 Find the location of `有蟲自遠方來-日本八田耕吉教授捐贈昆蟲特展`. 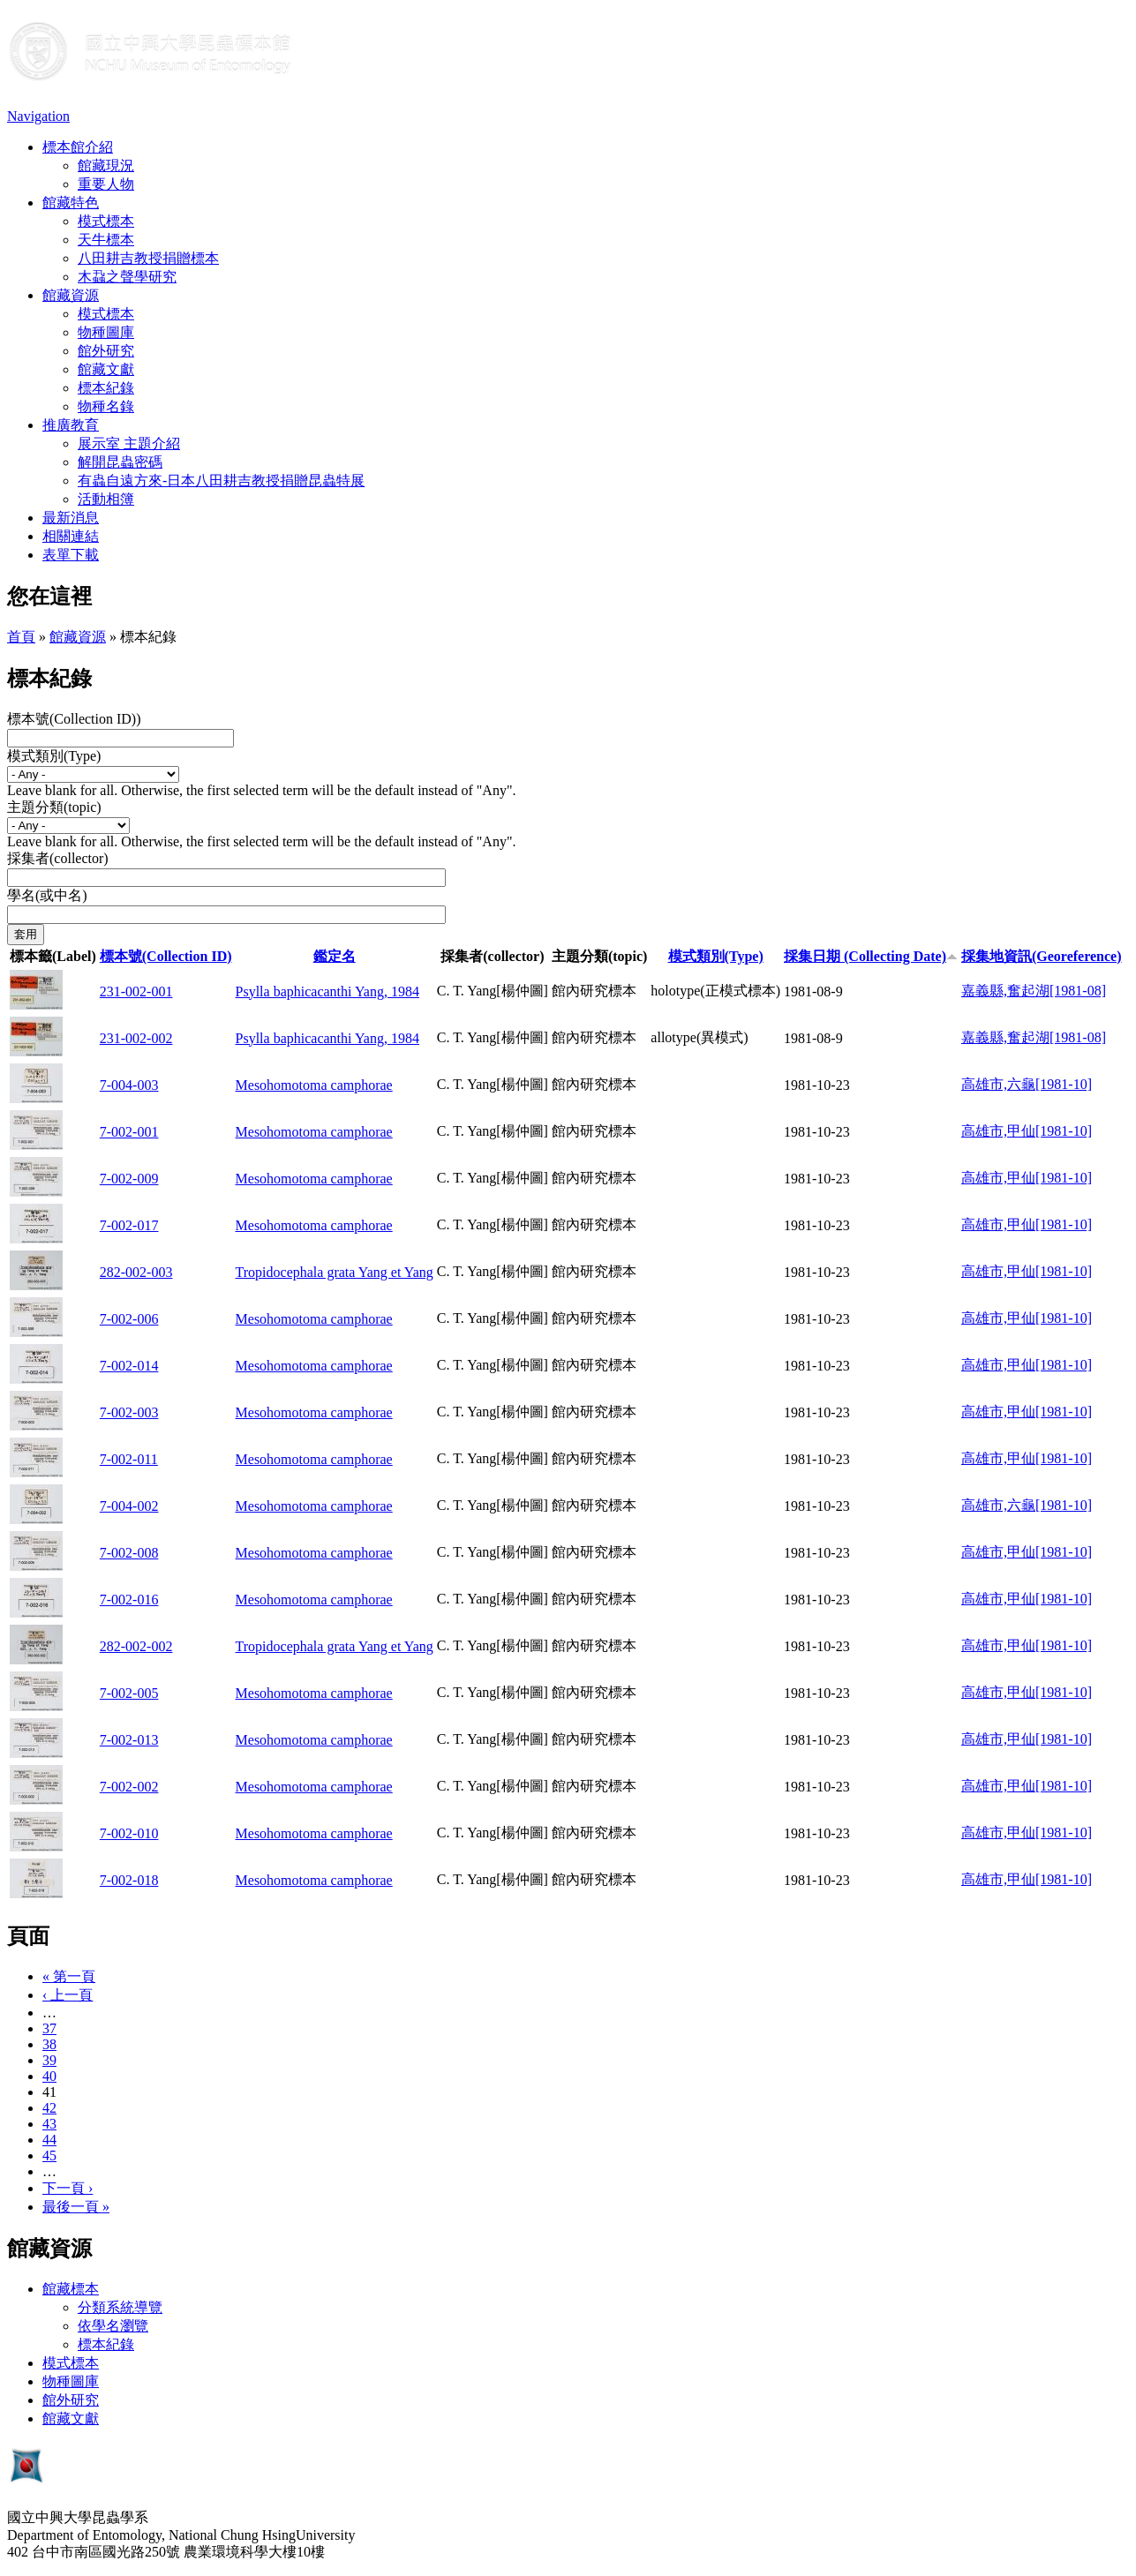

有蟲自遠方來-日本八田耕吉教授捐贈昆蟲特展 is located at coordinates (221, 480).